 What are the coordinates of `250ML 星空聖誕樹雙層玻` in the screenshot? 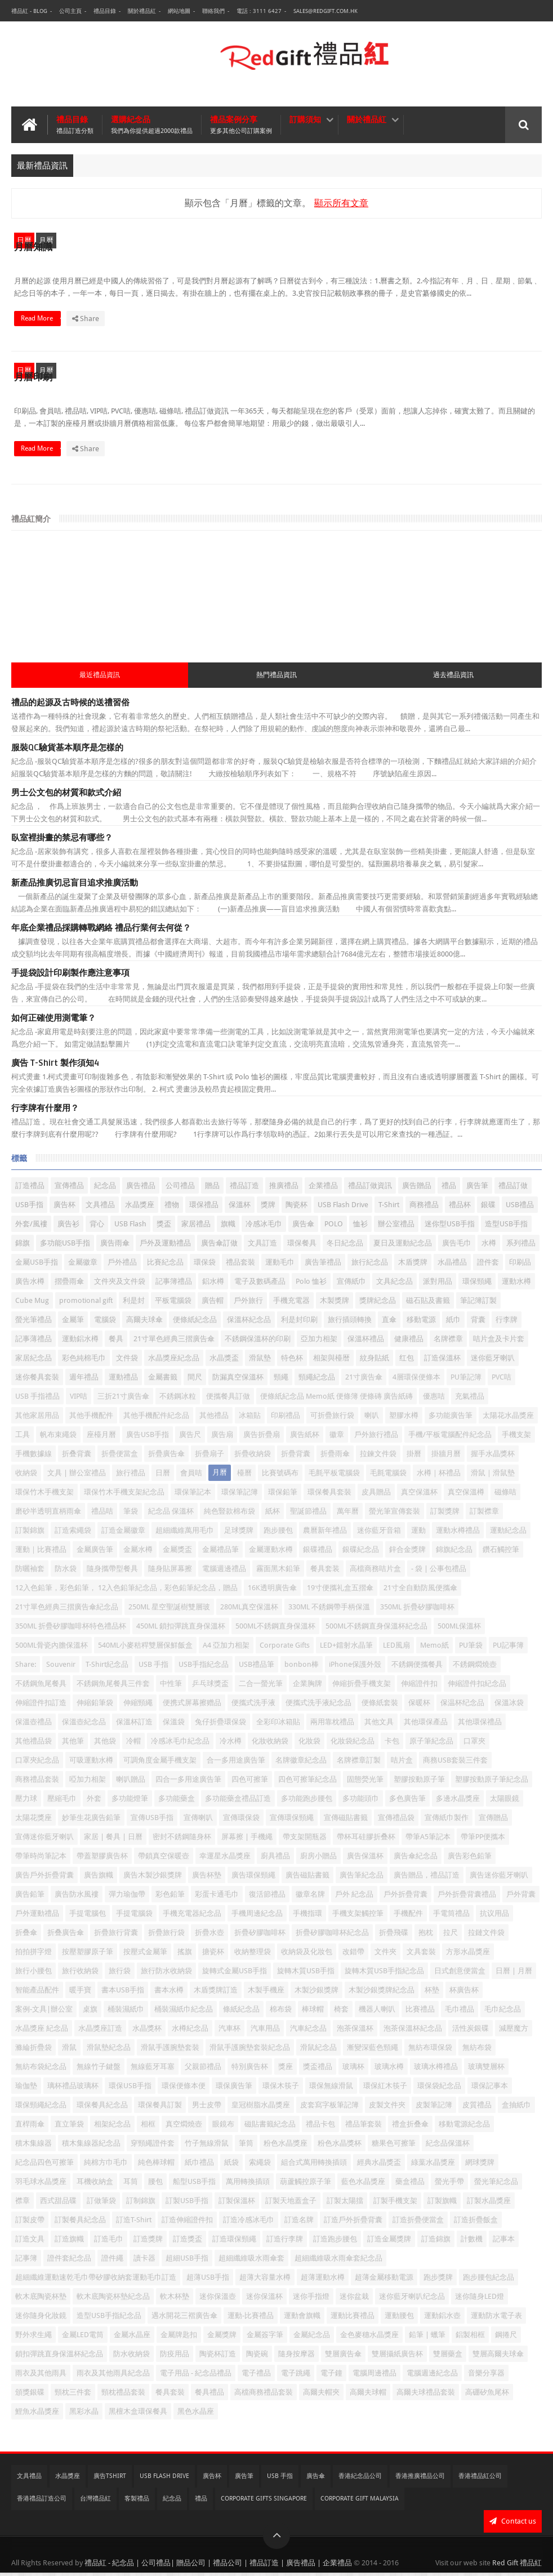 It's located at (169, 1610).